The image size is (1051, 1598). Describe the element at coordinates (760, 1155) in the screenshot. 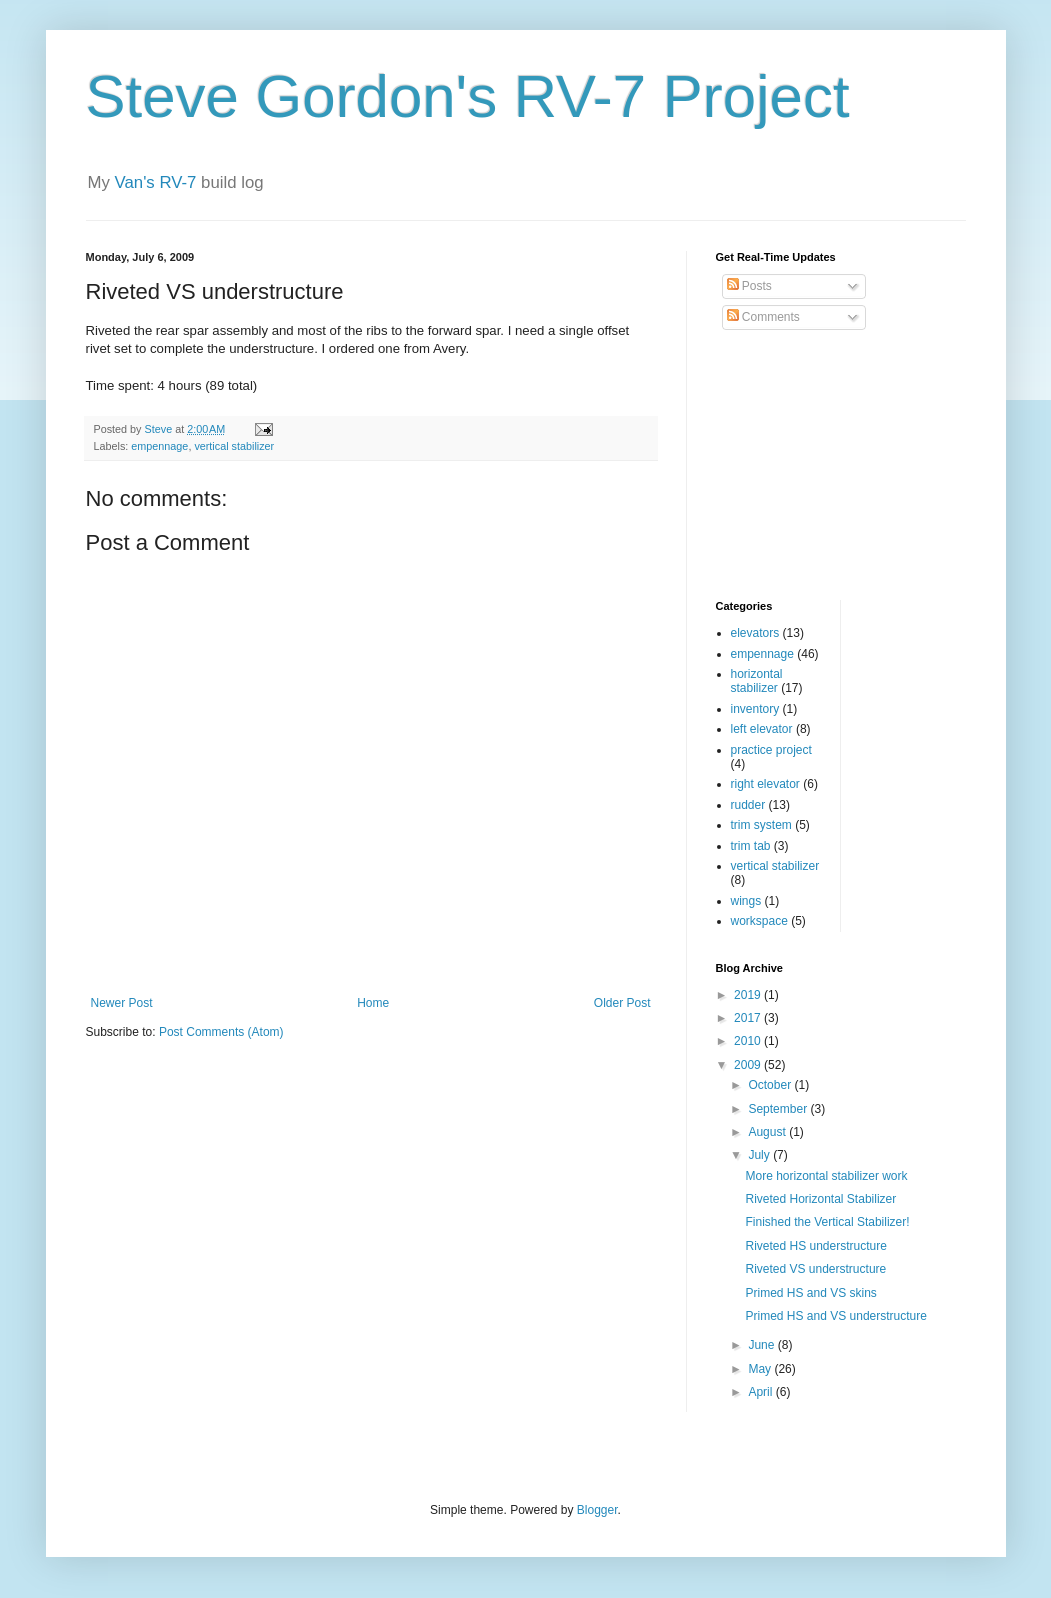

I see `July` at that location.